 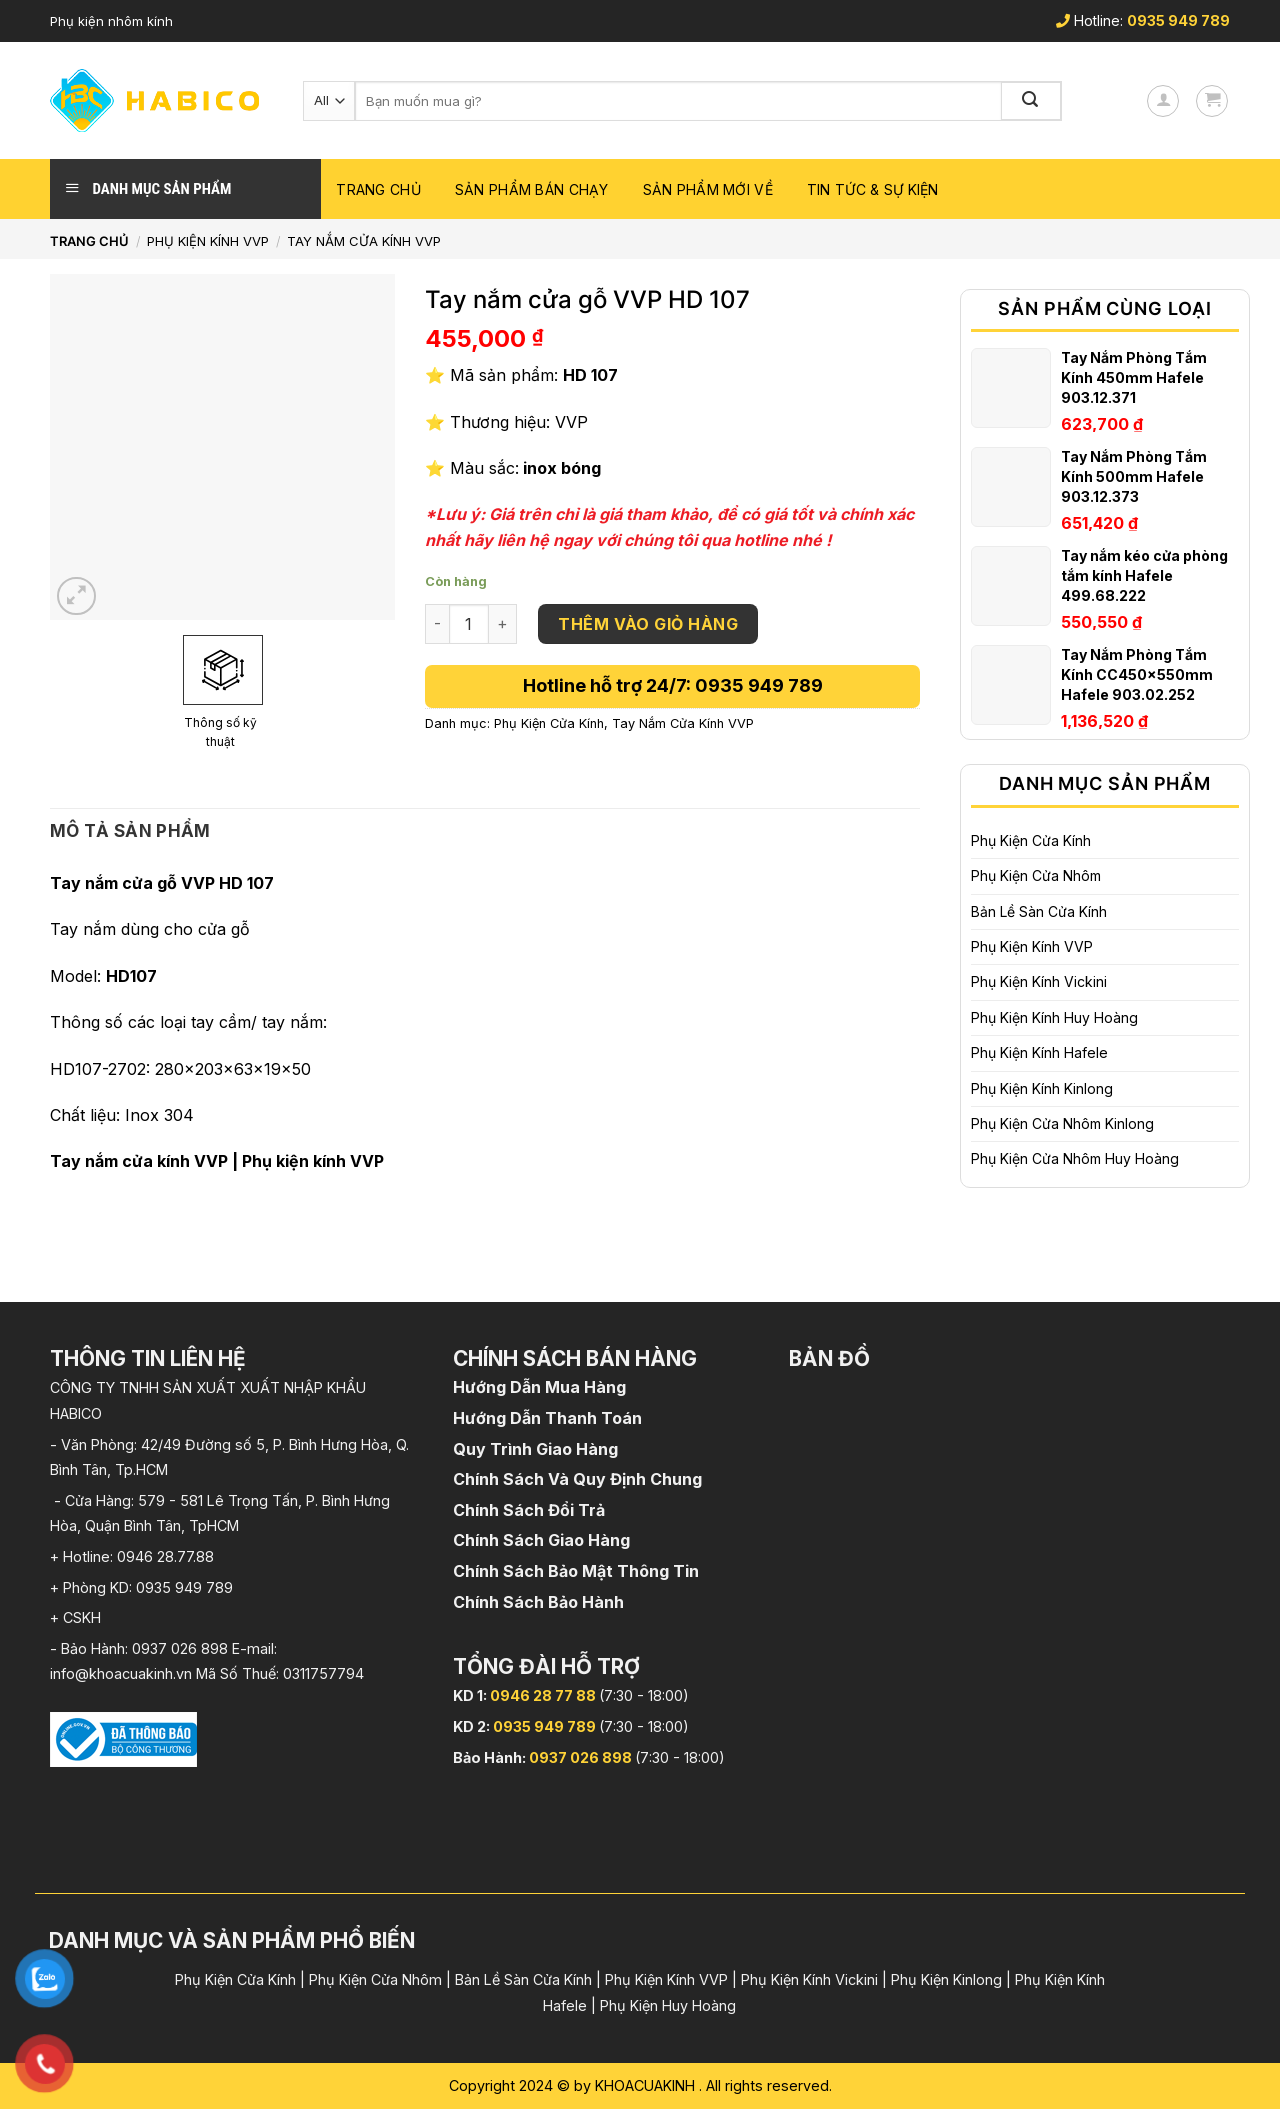 What do you see at coordinates (1036, 875) in the screenshot?
I see `Phụ Kiện Cửa Nhôm` at bounding box center [1036, 875].